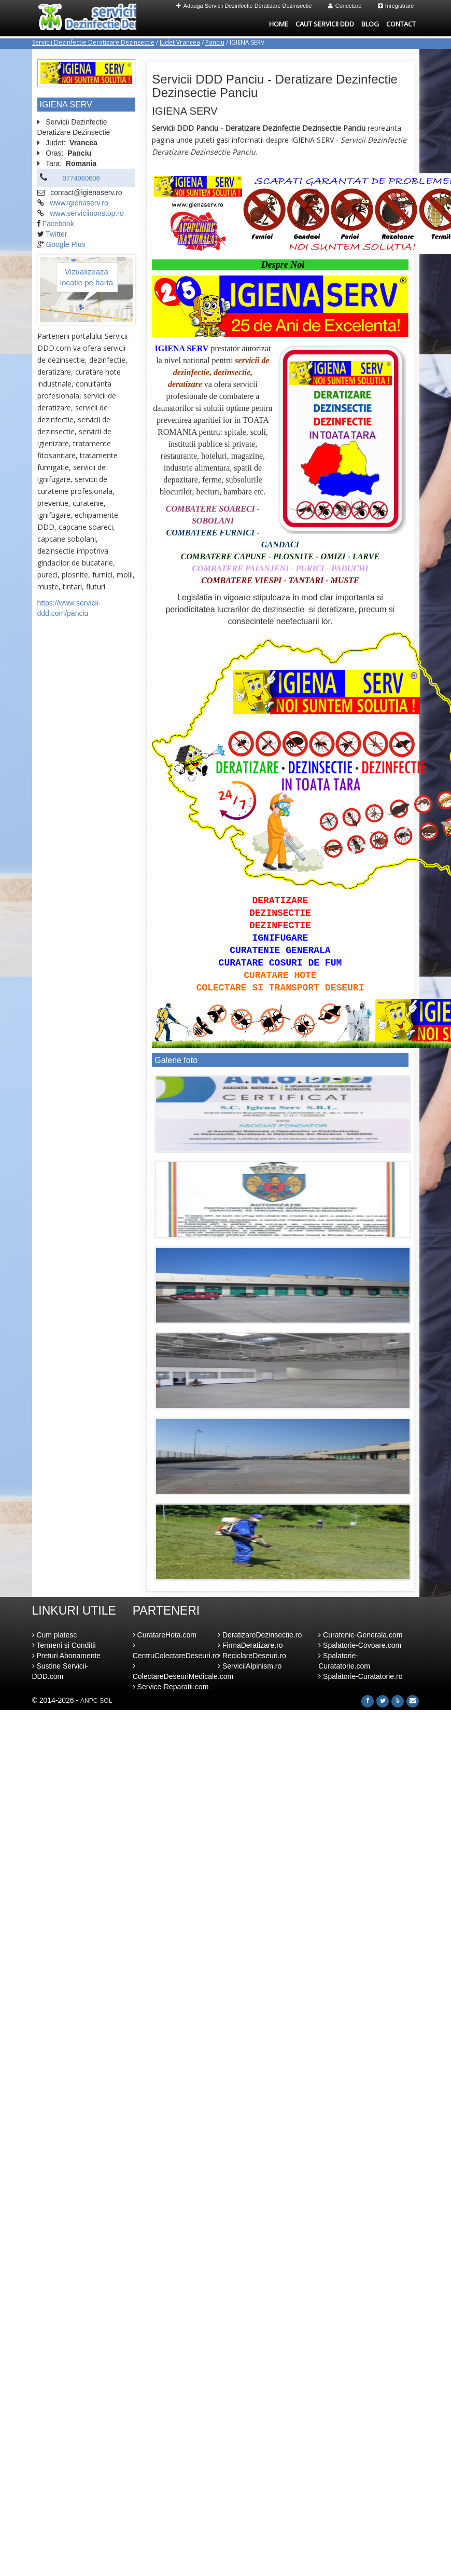  I want to click on www.igienaserv.ro, so click(79, 203).